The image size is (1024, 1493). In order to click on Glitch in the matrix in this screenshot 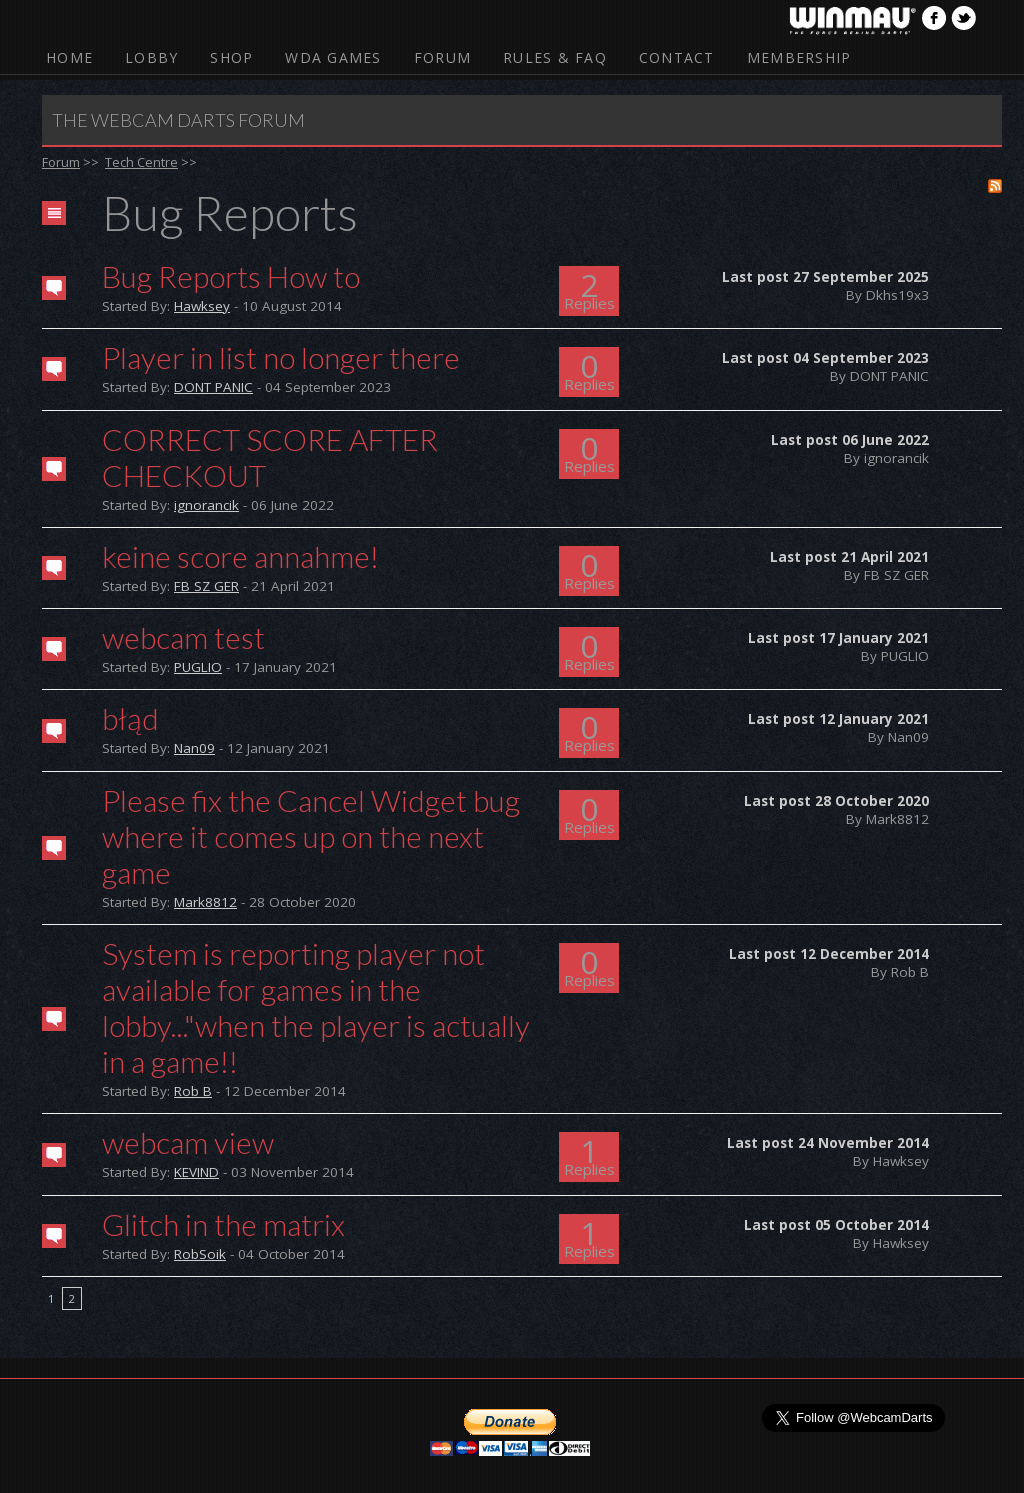, I will do `click(223, 1224)`.